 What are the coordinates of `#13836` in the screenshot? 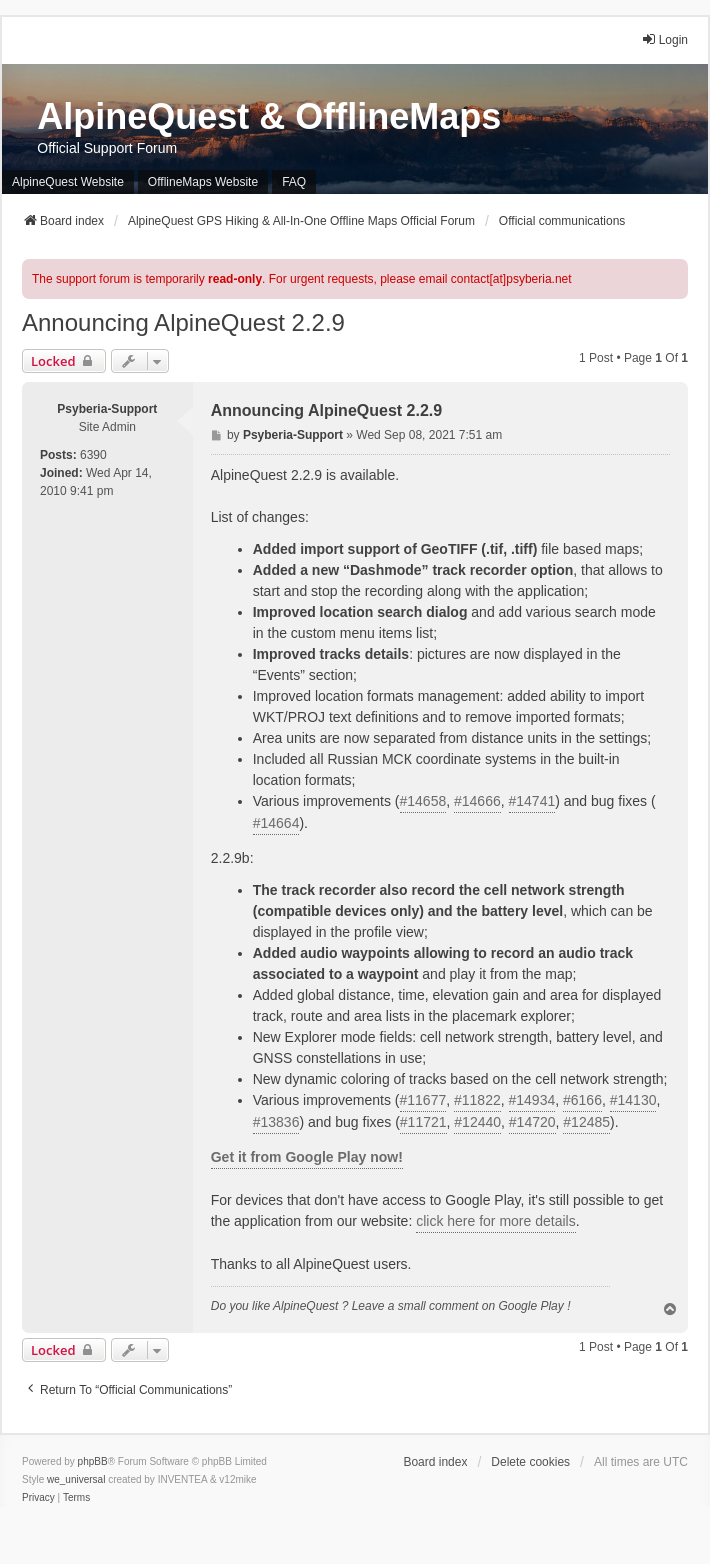 It's located at (276, 1122).